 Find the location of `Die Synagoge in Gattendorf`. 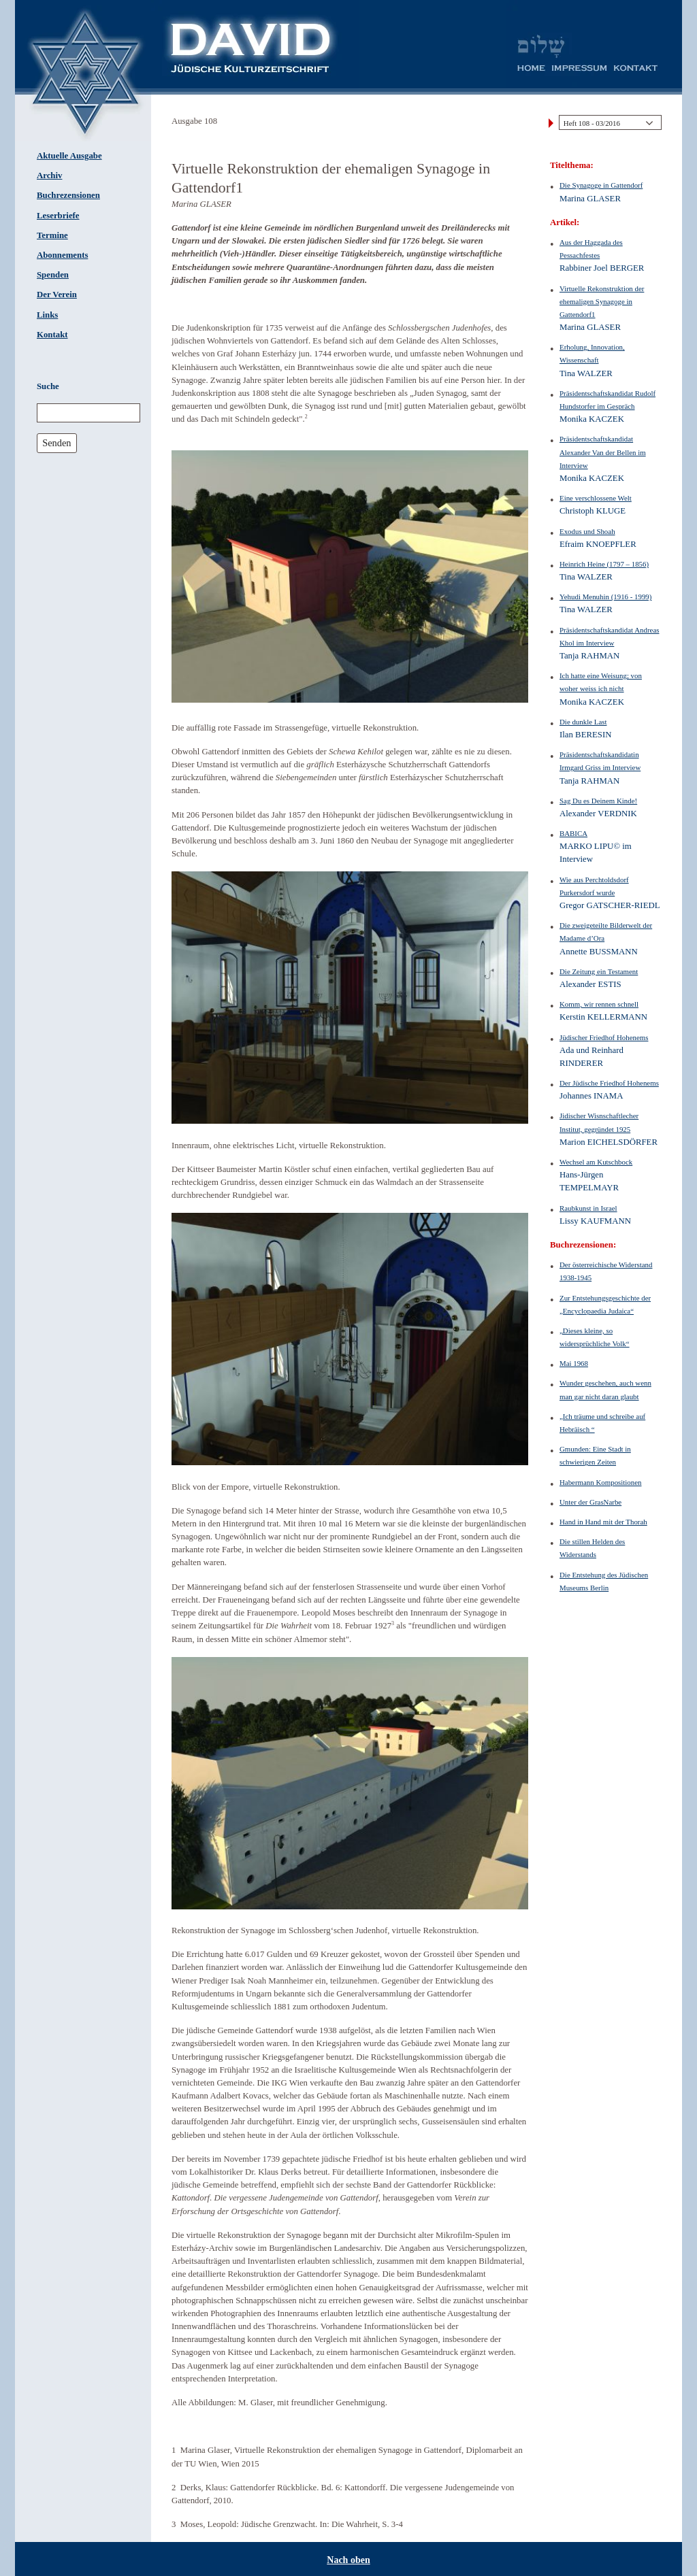

Die Synagoge in Gattendorf is located at coordinates (601, 185).